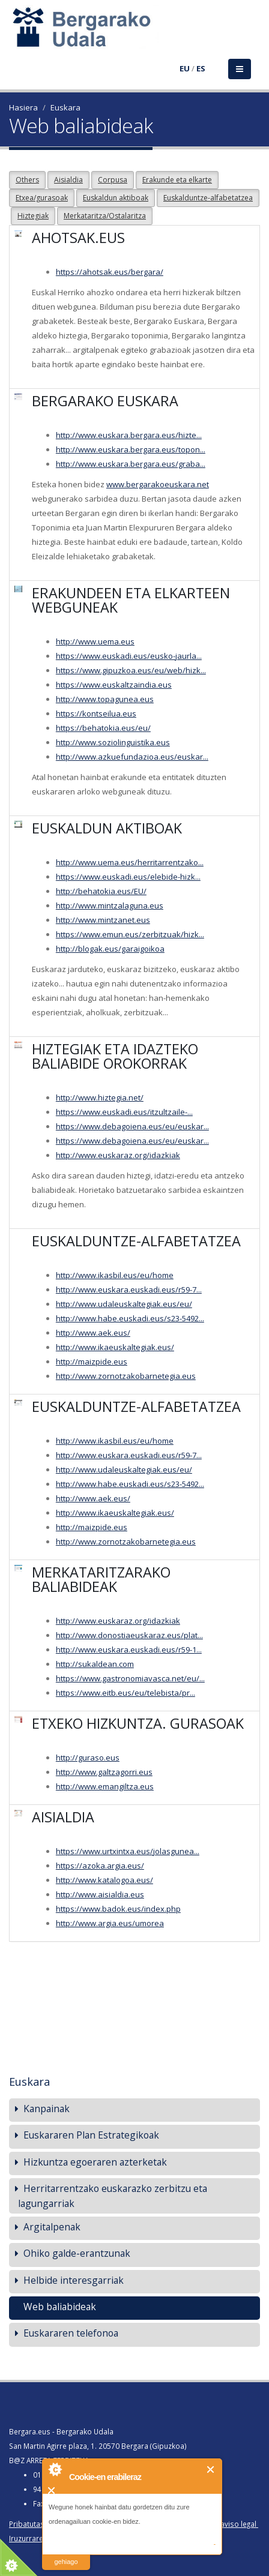 The width and height of the screenshot is (269, 2576). Describe the element at coordinates (127, 1851) in the screenshot. I see `https://www.urtxintxa.eus/jolasgunea...` at that location.